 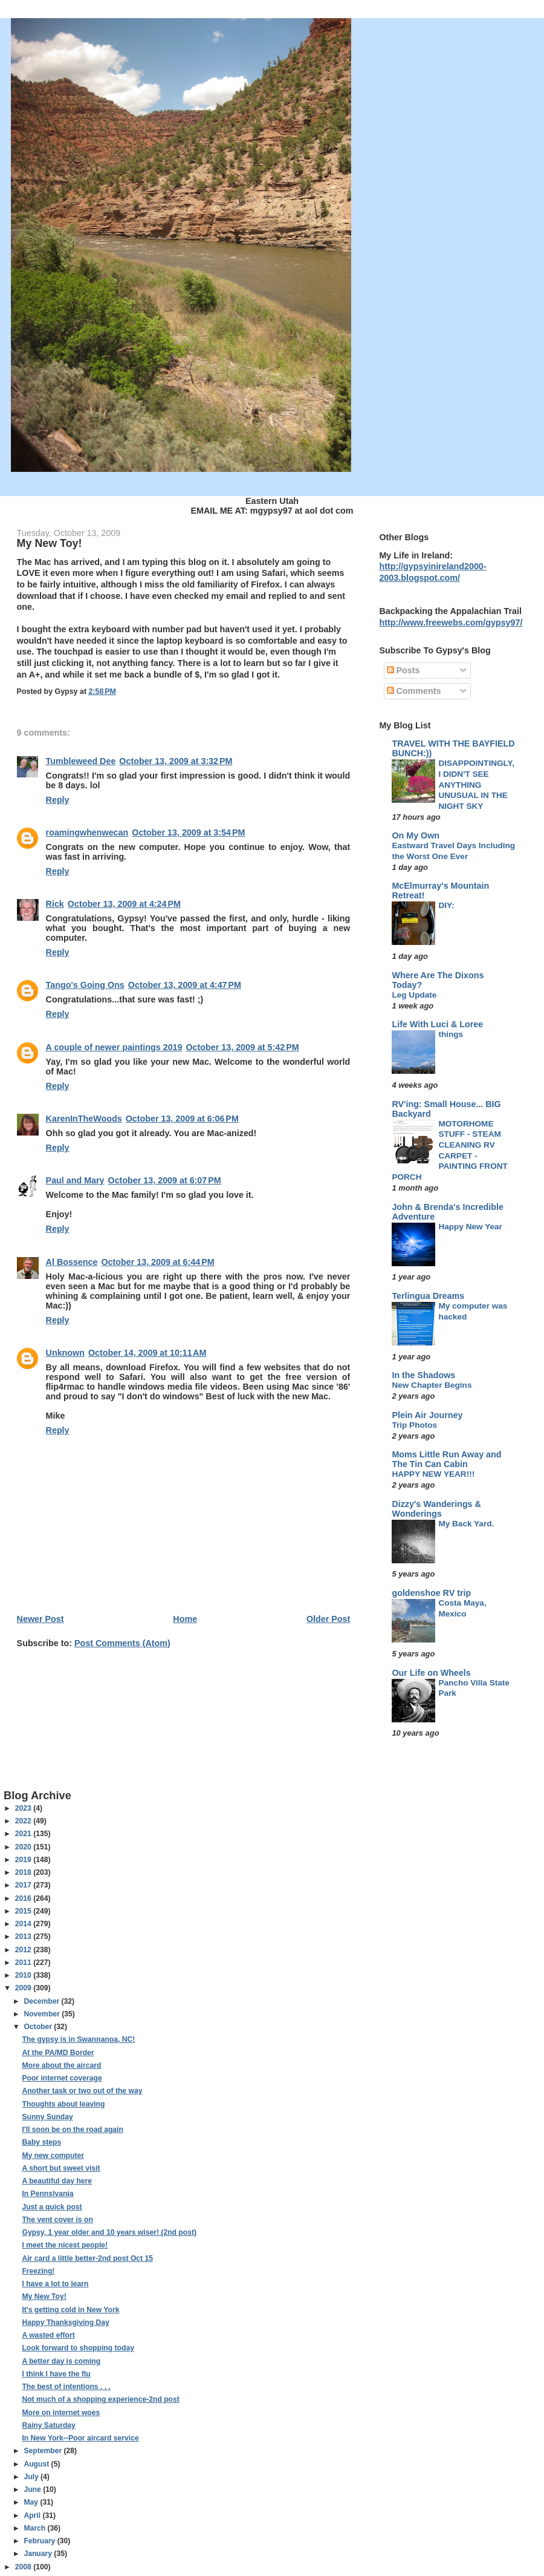 I want to click on HAPPY NEW YEAR!!!, so click(x=433, y=1474).